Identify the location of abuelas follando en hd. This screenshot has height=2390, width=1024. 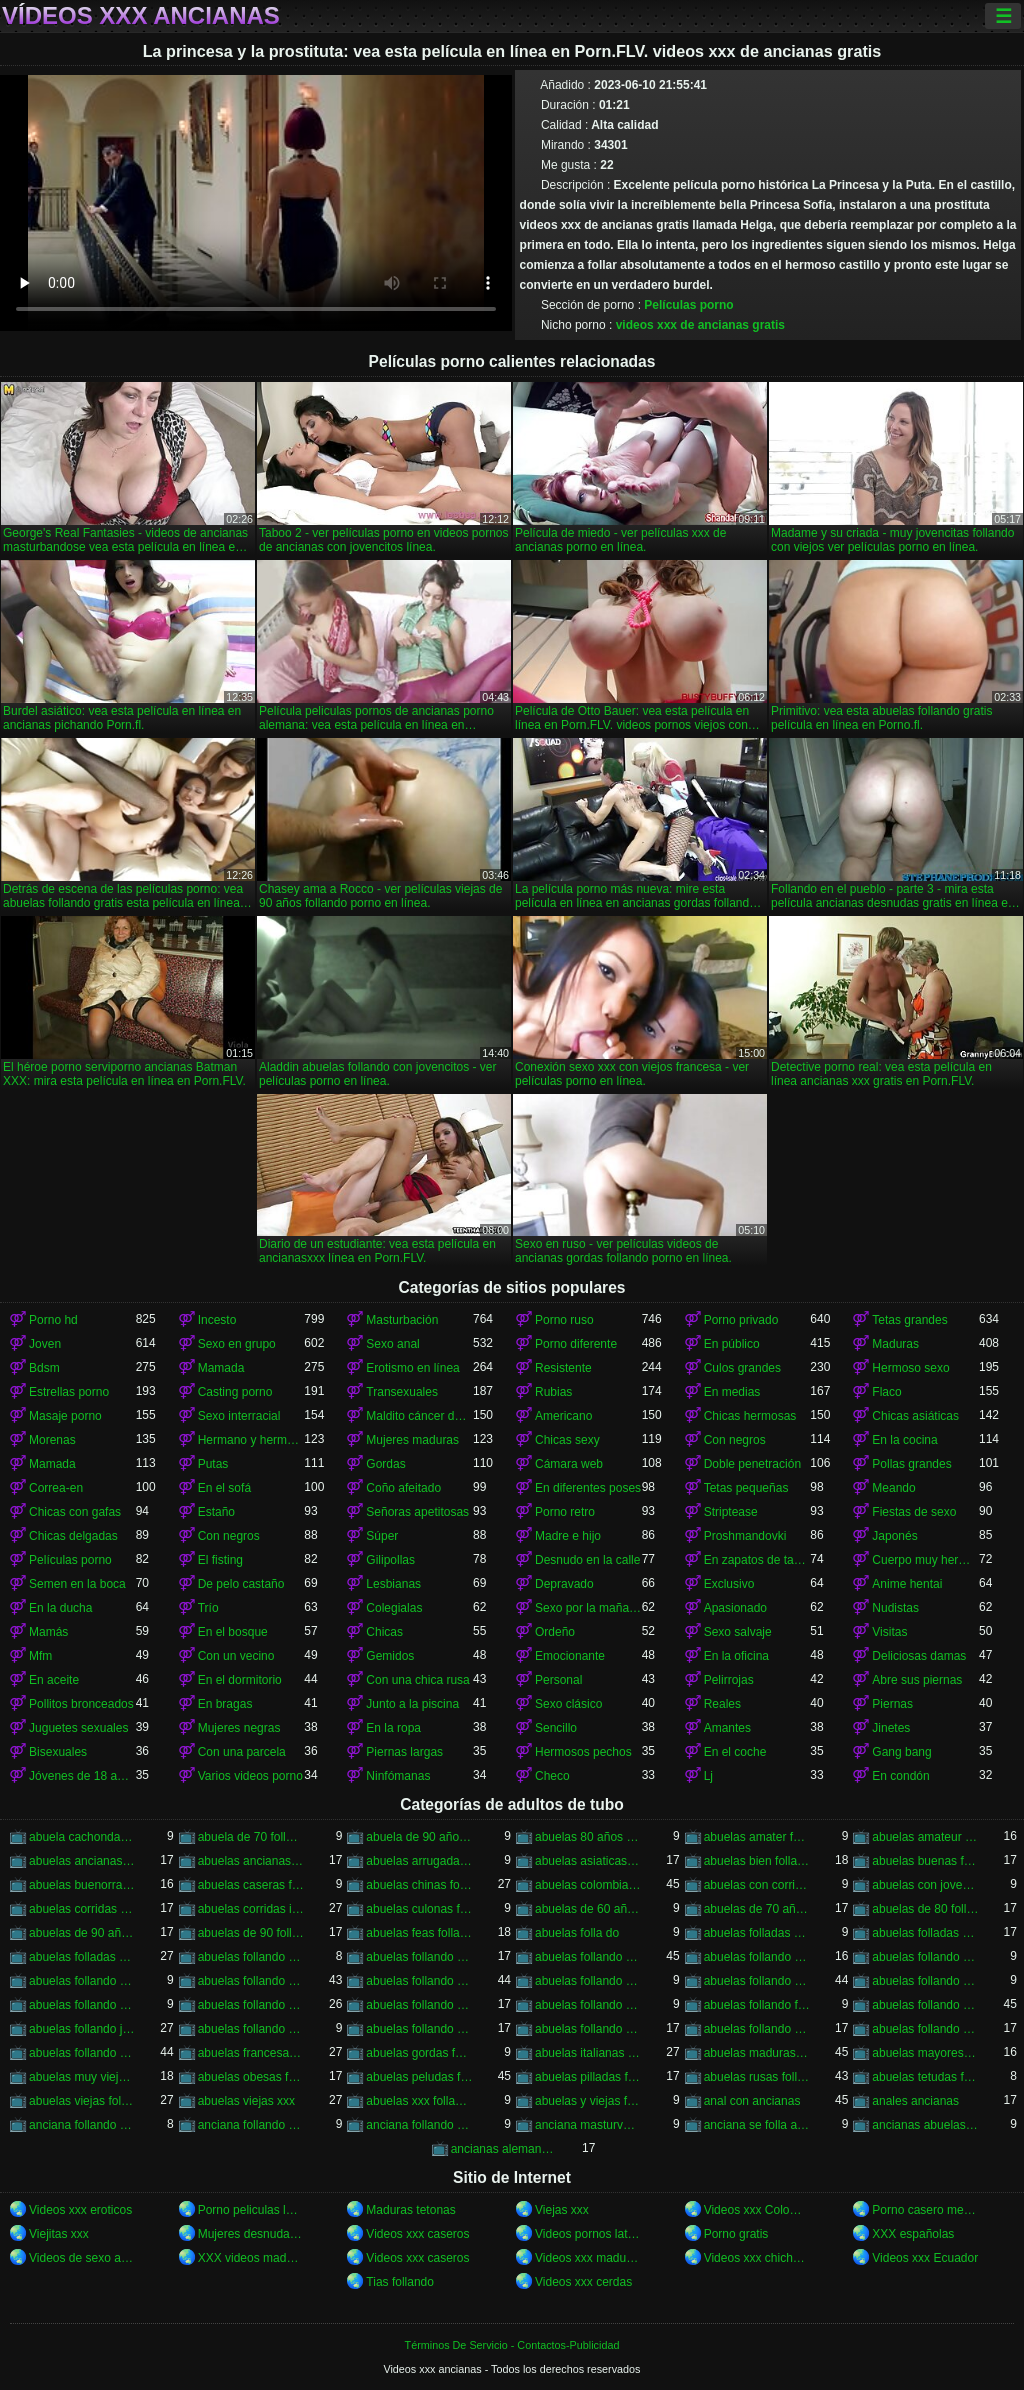
(419, 2005).